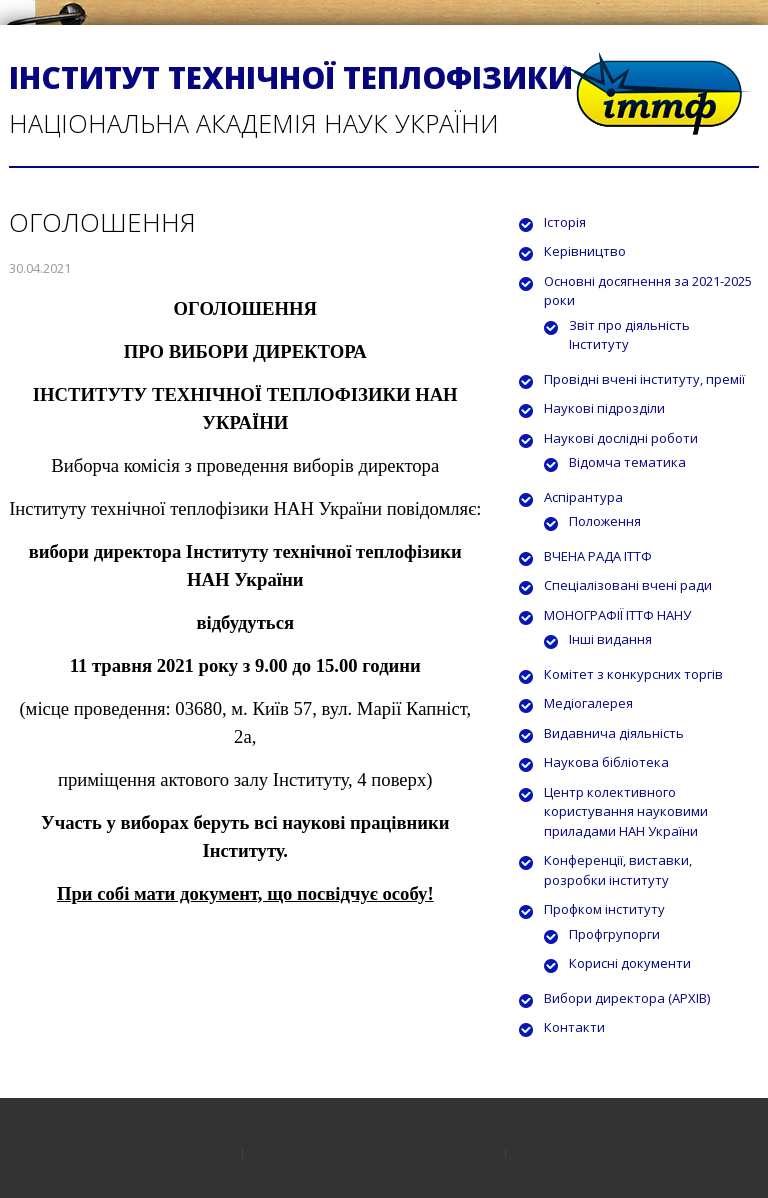  Describe the element at coordinates (585, 251) in the screenshot. I see `Керівництво` at that location.